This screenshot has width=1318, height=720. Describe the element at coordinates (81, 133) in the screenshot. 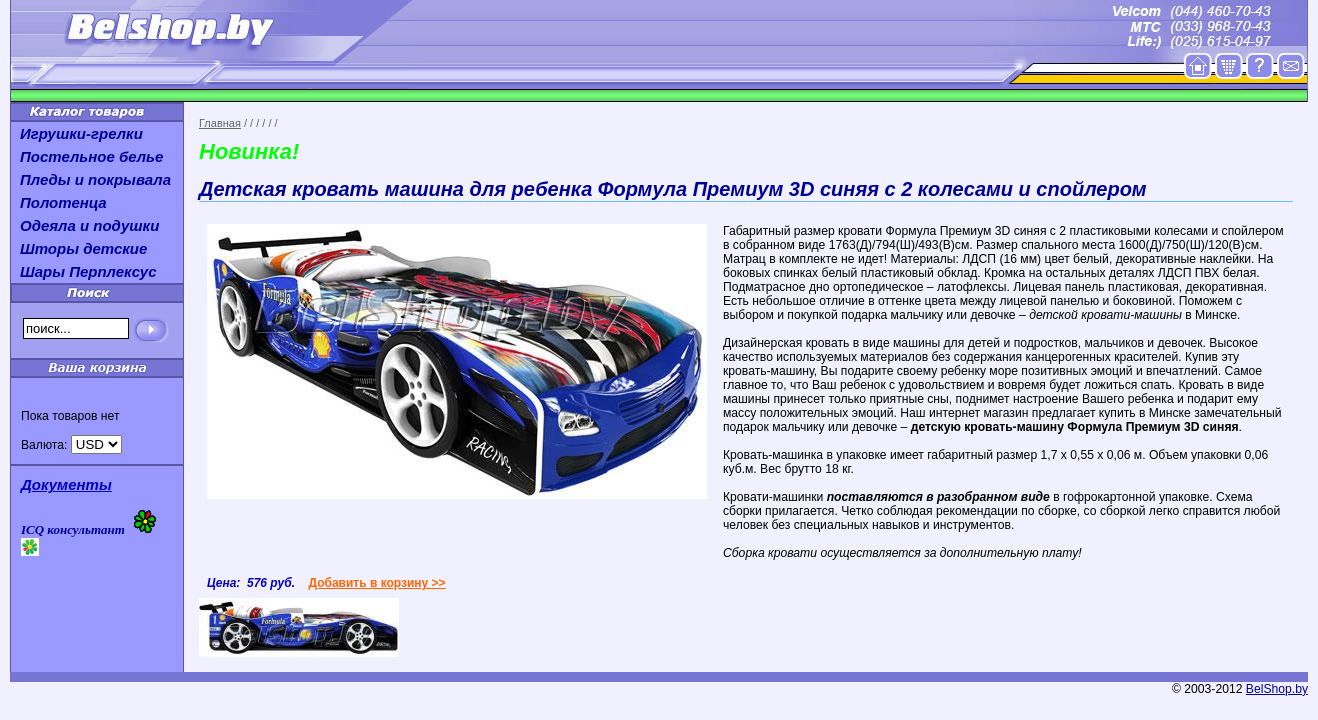

I see `Игрушки-грелки` at that location.